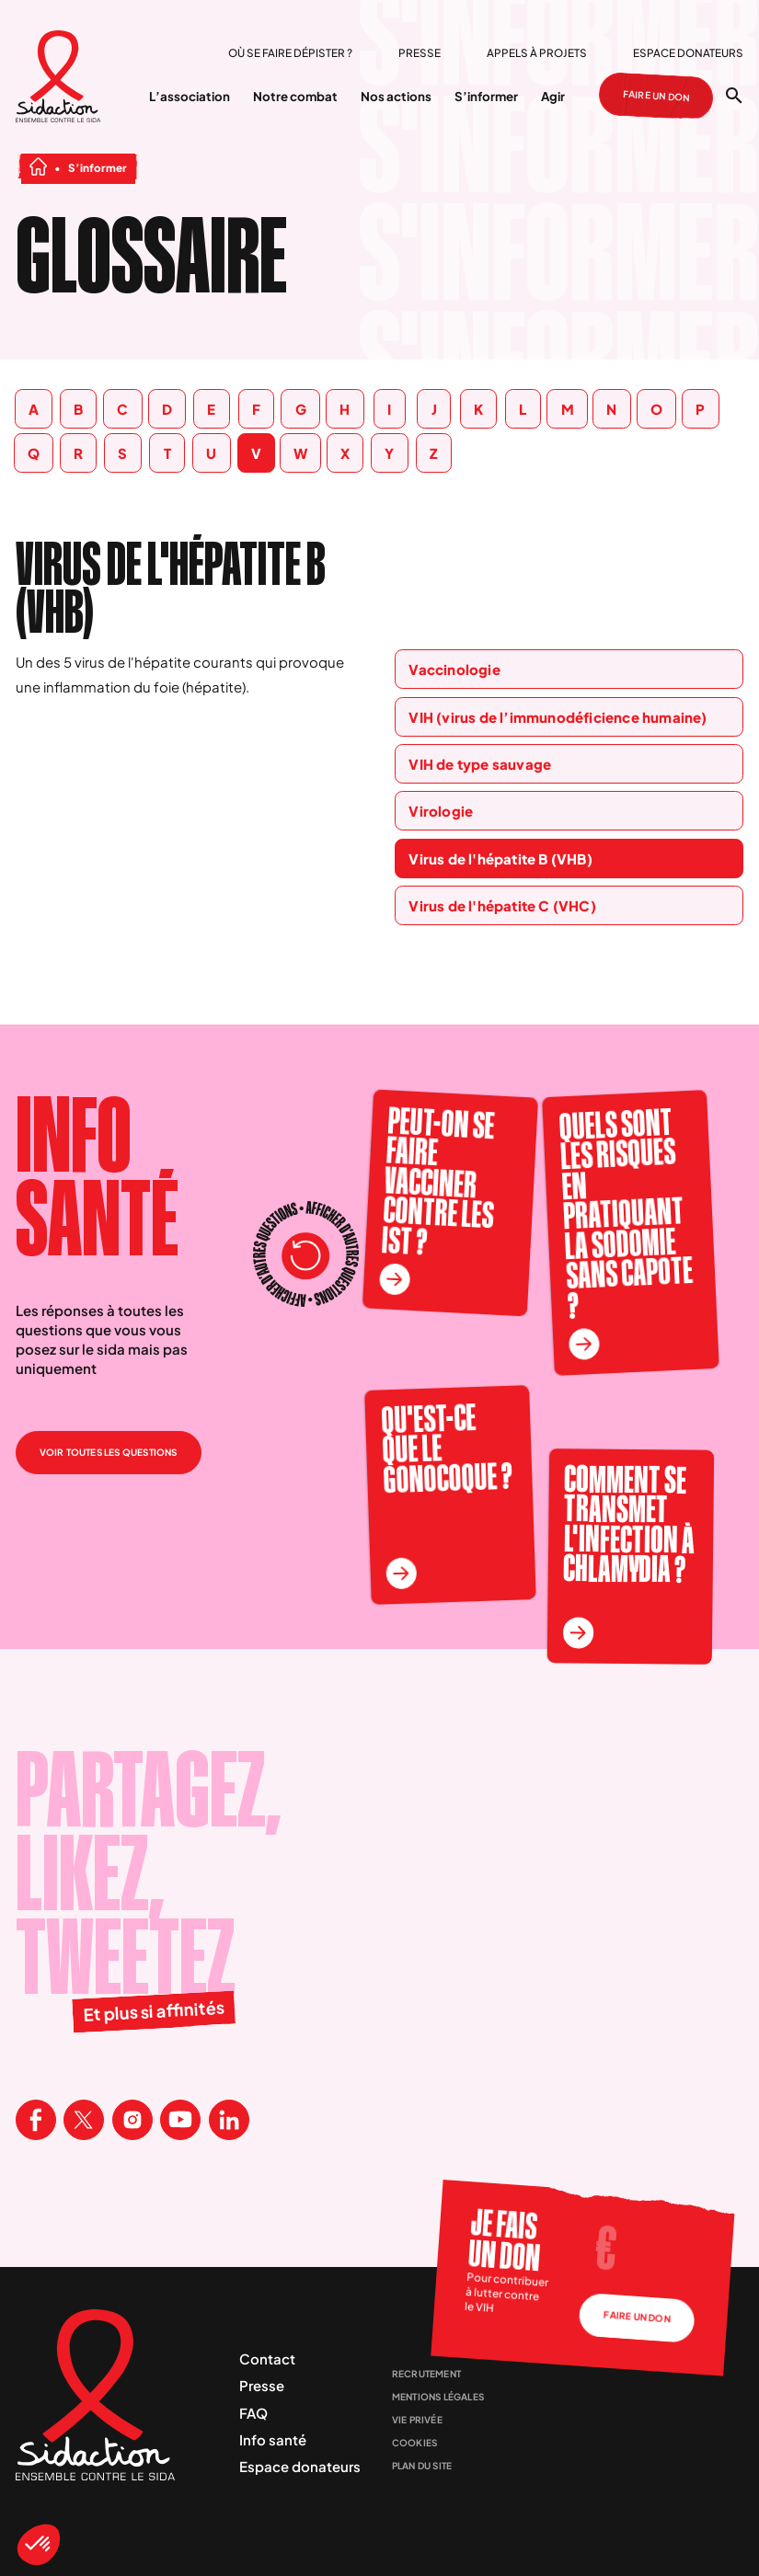  I want to click on VIH (virus de l’immunodéficience humaine), so click(557, 717).